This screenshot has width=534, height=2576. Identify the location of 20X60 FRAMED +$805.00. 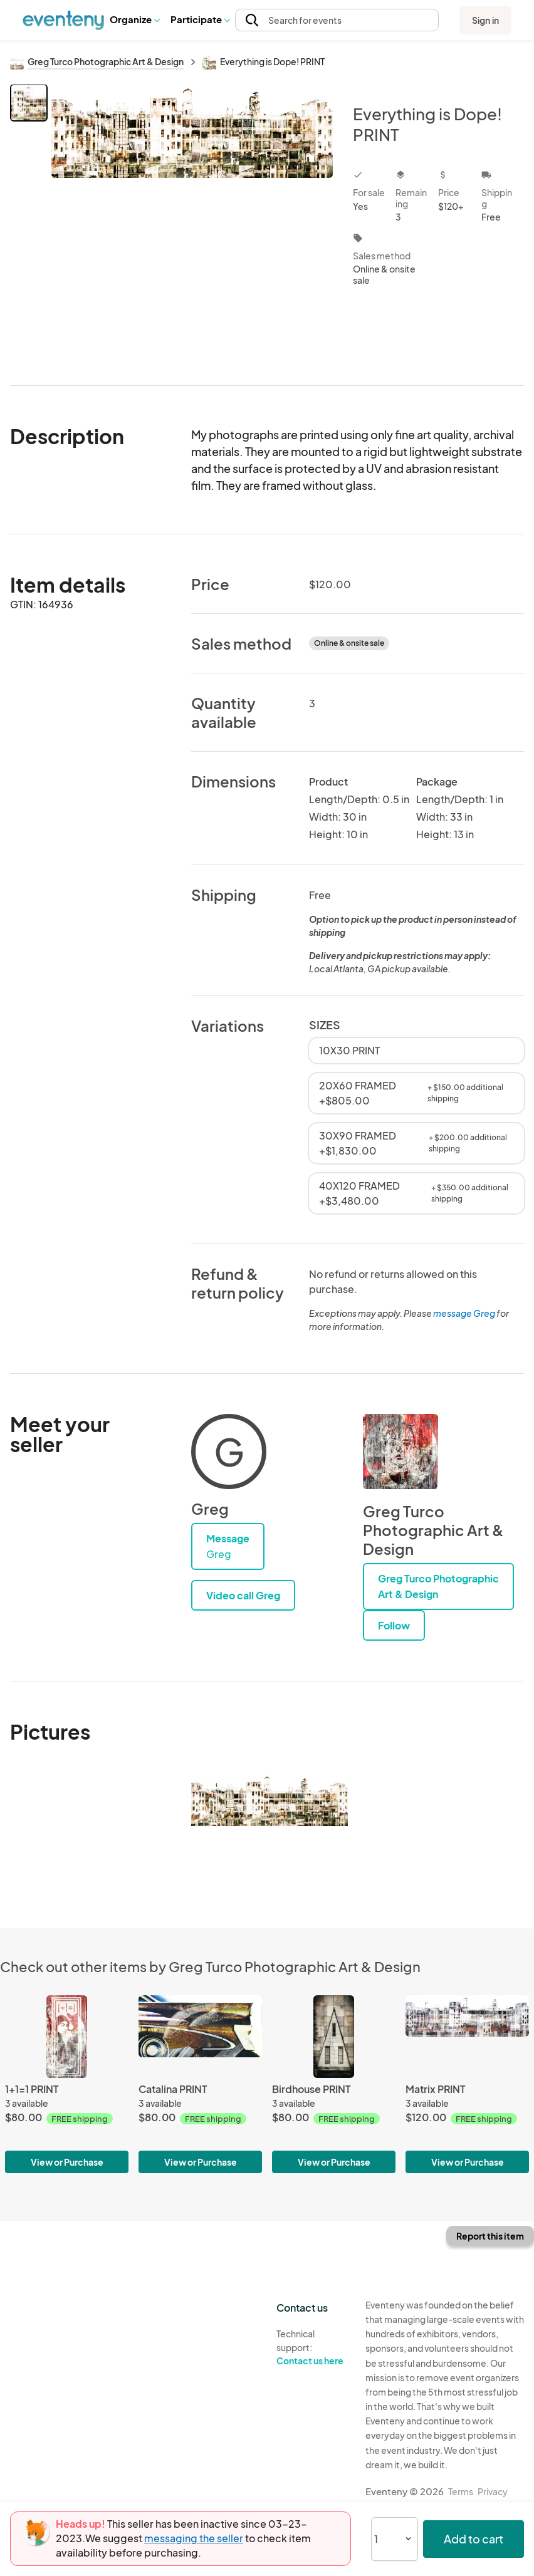
(416, 1093).